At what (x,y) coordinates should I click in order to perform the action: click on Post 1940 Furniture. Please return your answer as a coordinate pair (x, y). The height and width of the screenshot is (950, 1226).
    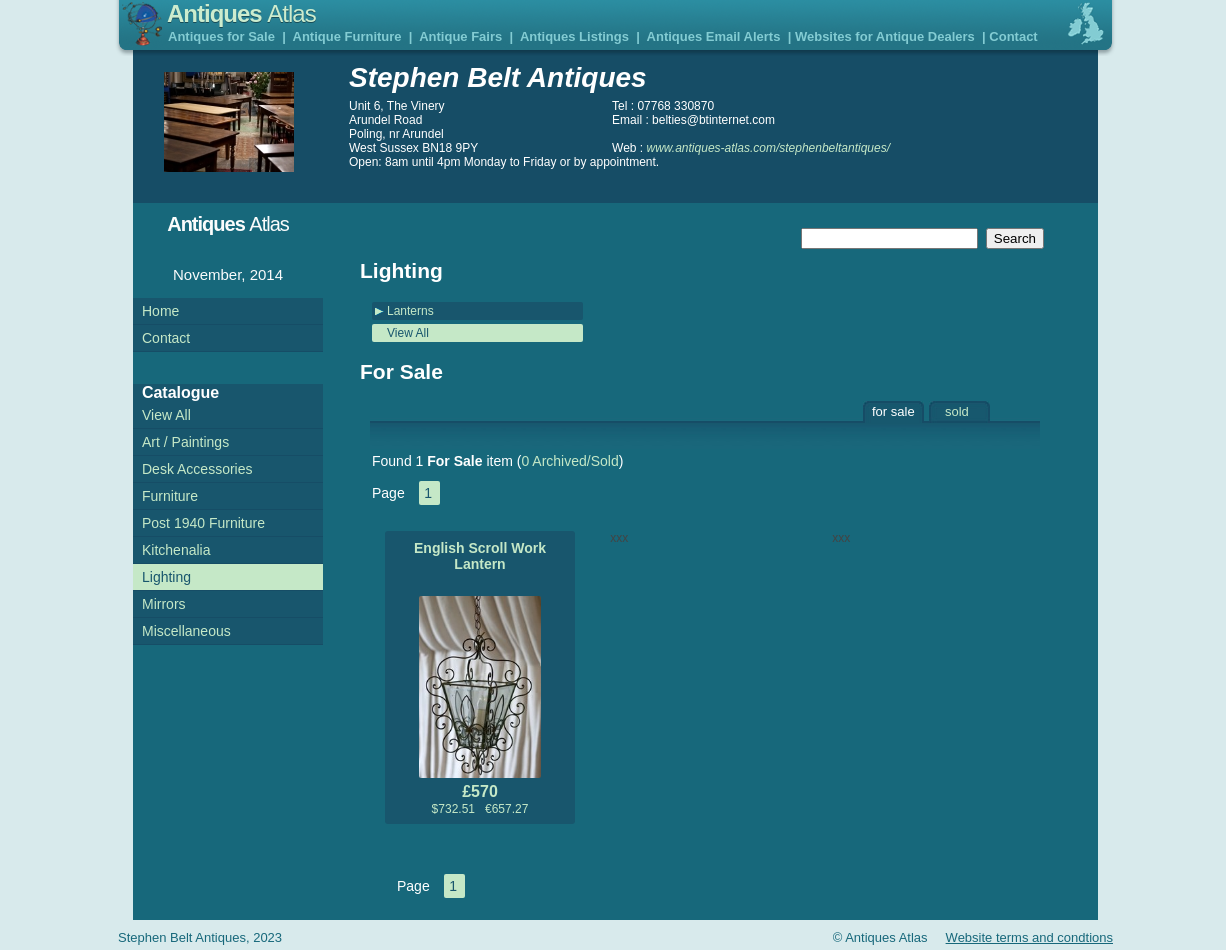
    Looking at the image, I should click on (203, 523).